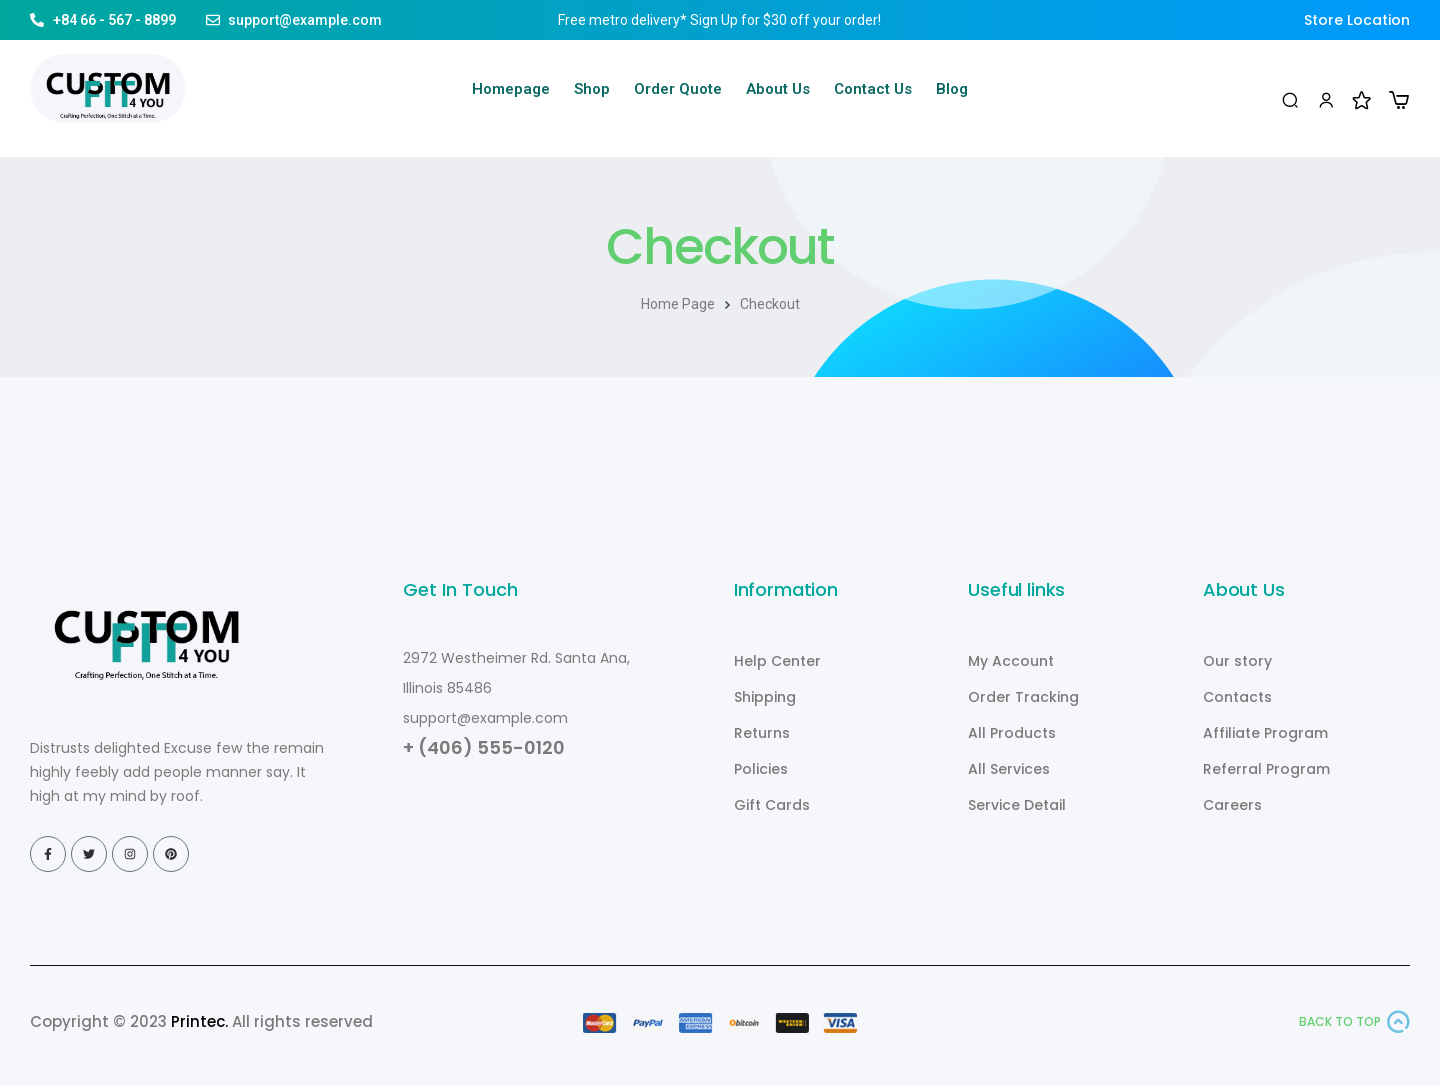 The height and width of the screenshot is (1085, 1440). Describe the element at coordinates (678, 304) in the screenshot. I see `Home Page` at that location.